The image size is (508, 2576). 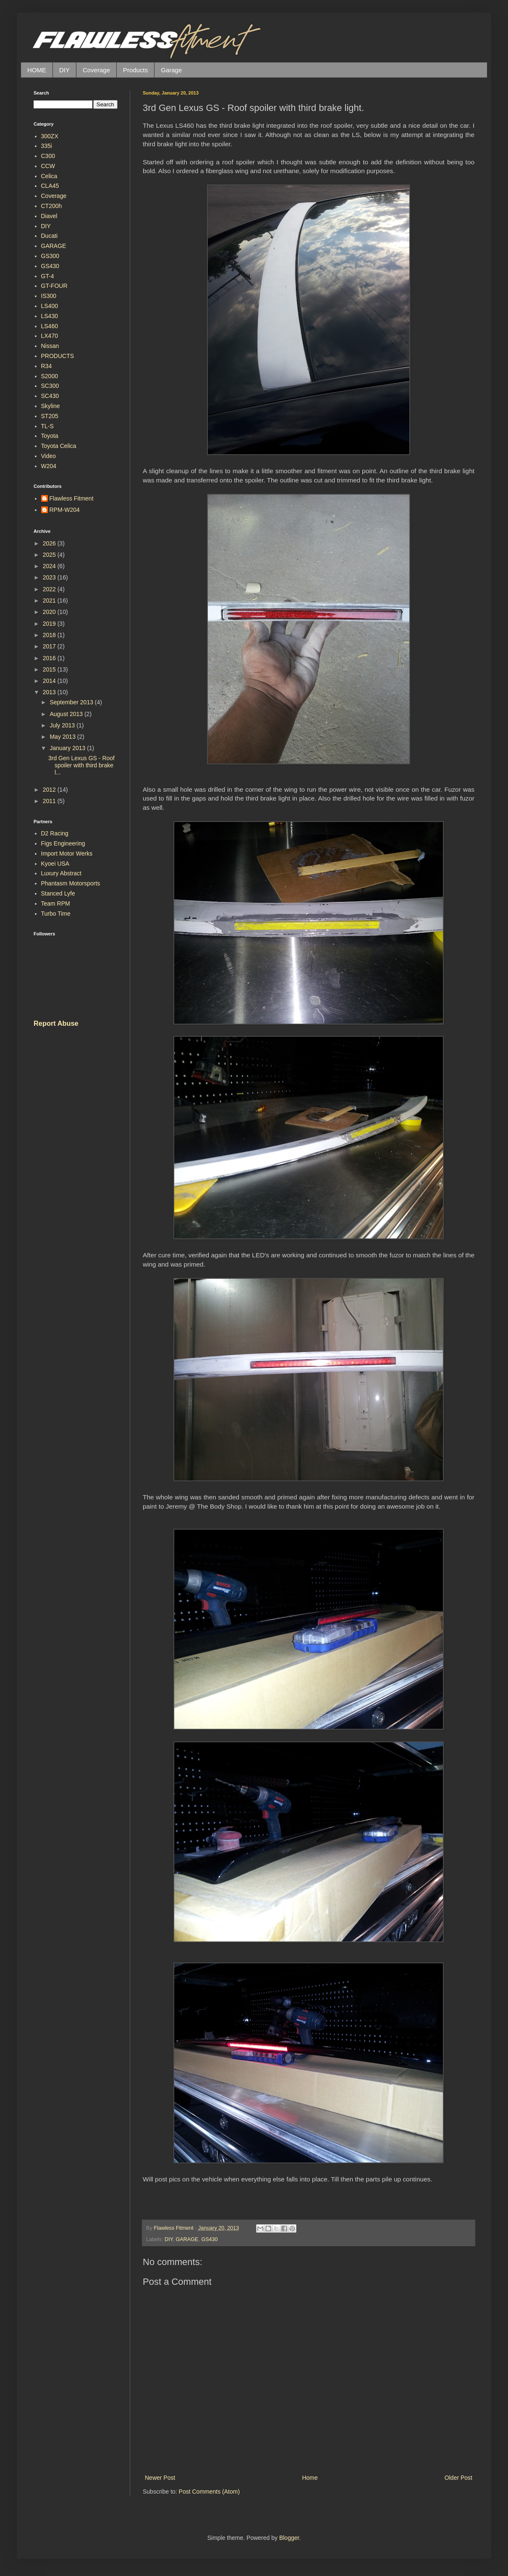 What do you see at coordinates (49, 176) in the screenshot?
I see `Celica` at bounding box center [49, 176].